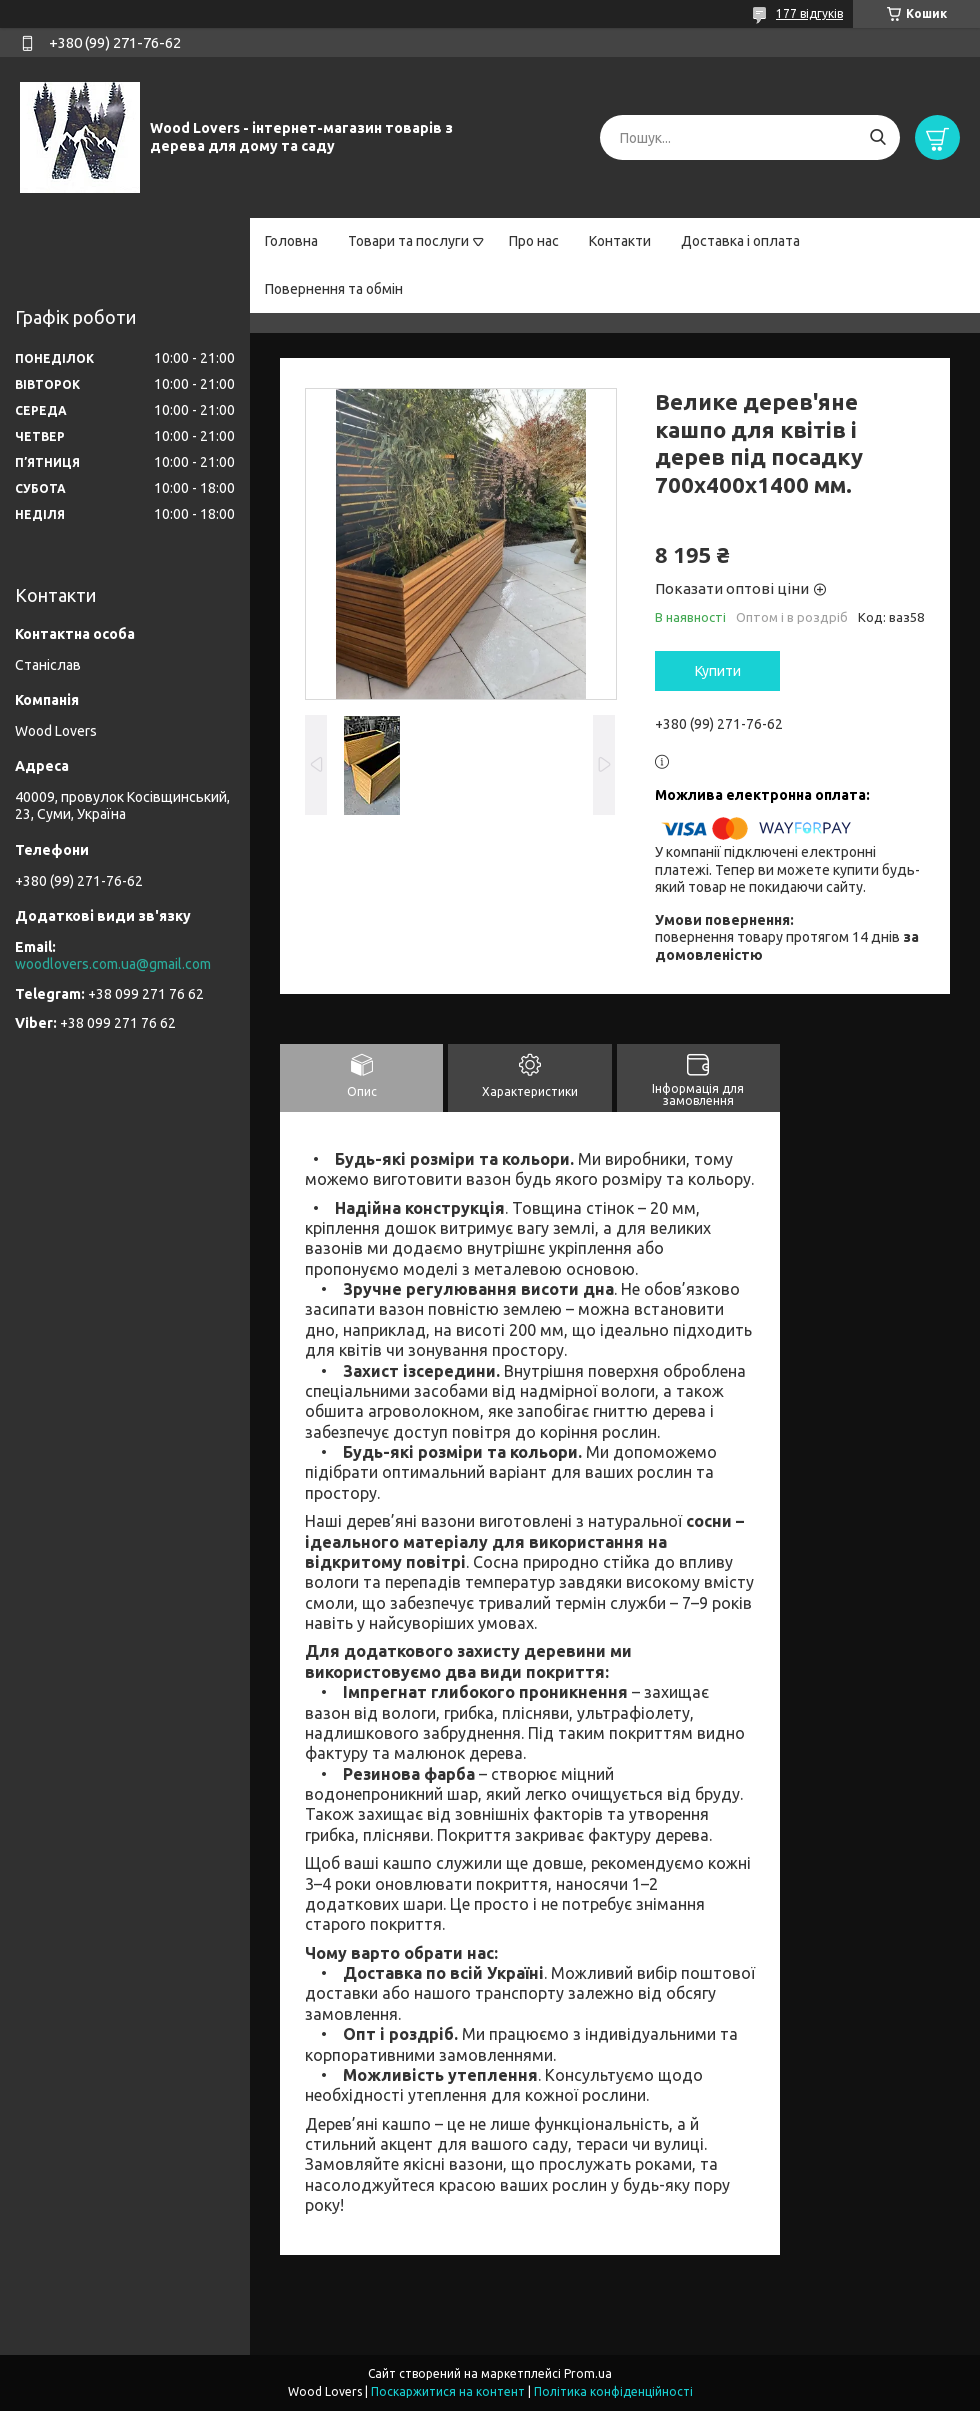 The width and height of the screenshot is (980, 2411). Describe the element at coordinates (877, 137) in the screenshot. I see `[Шукати]` at that location.